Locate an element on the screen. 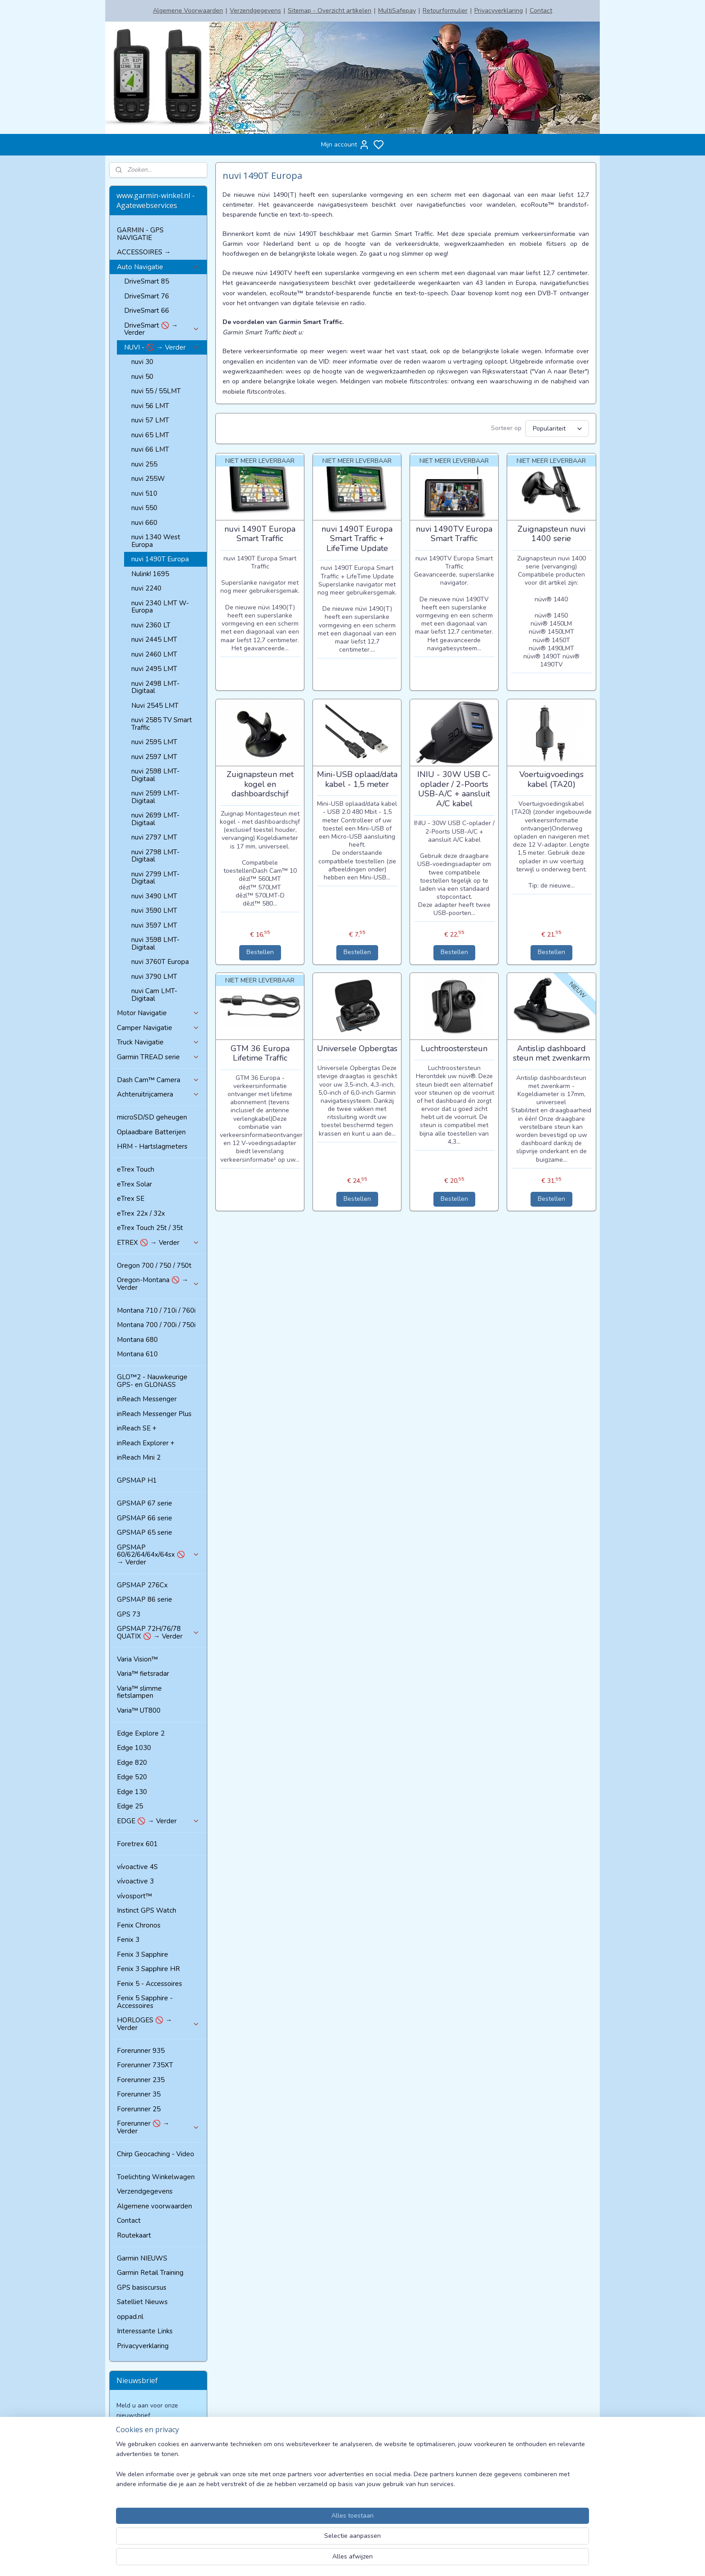 The image size is (705, 2576). HRM - Hartslagmeters is located at coordinates (152, 1146).